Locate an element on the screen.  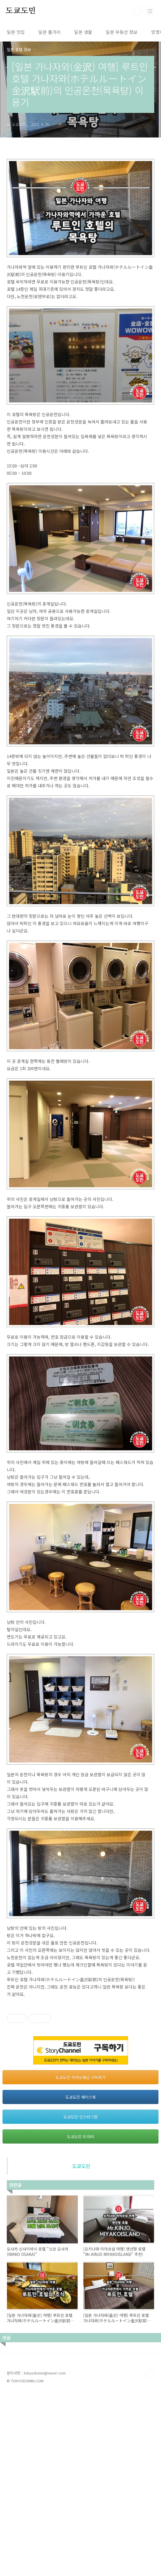
일본 생활 is located at coordinates (83, 32).